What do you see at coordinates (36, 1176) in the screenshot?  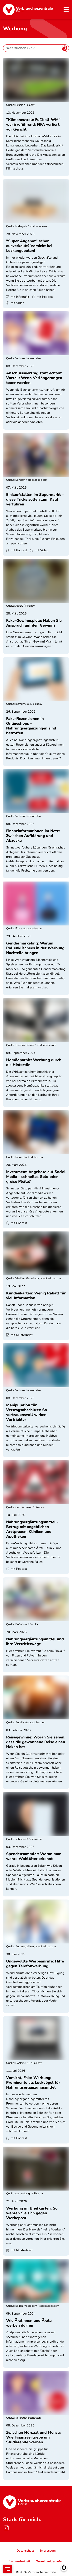 I see `Investment-Angebote auf Social Media – schnelles Geld oder große Pleite?` at bounding box center [36, 1176].